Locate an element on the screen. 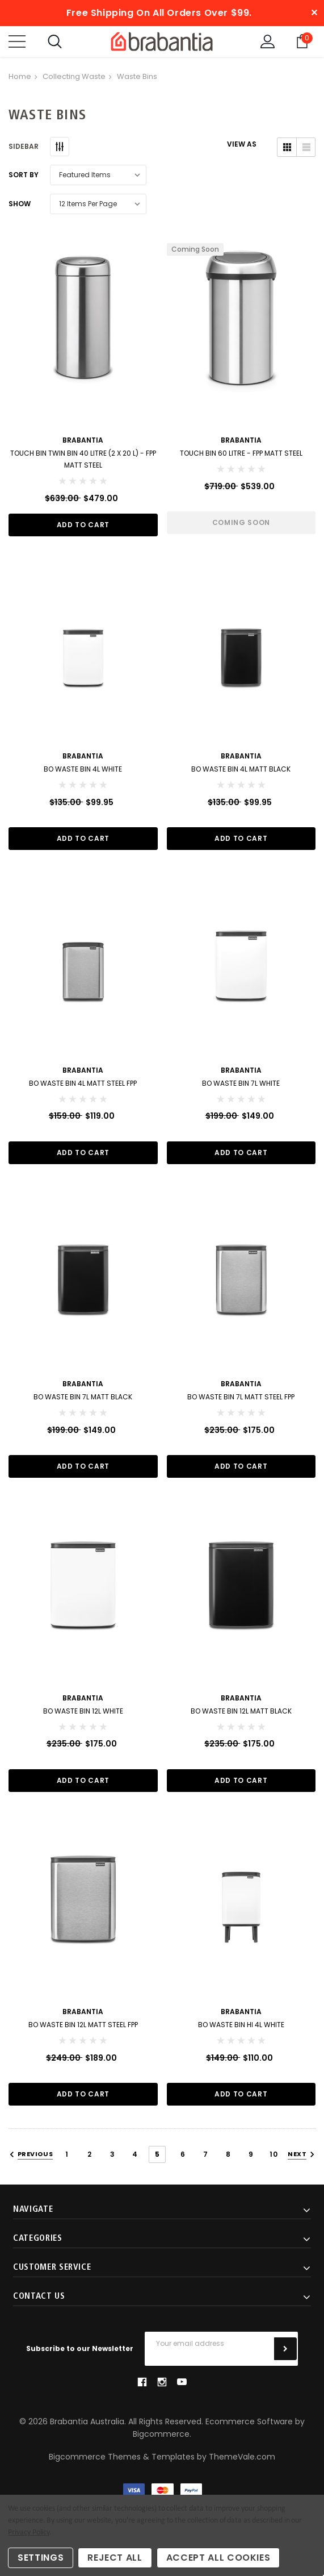  VIEW AS is located at coordinates (241, 144).